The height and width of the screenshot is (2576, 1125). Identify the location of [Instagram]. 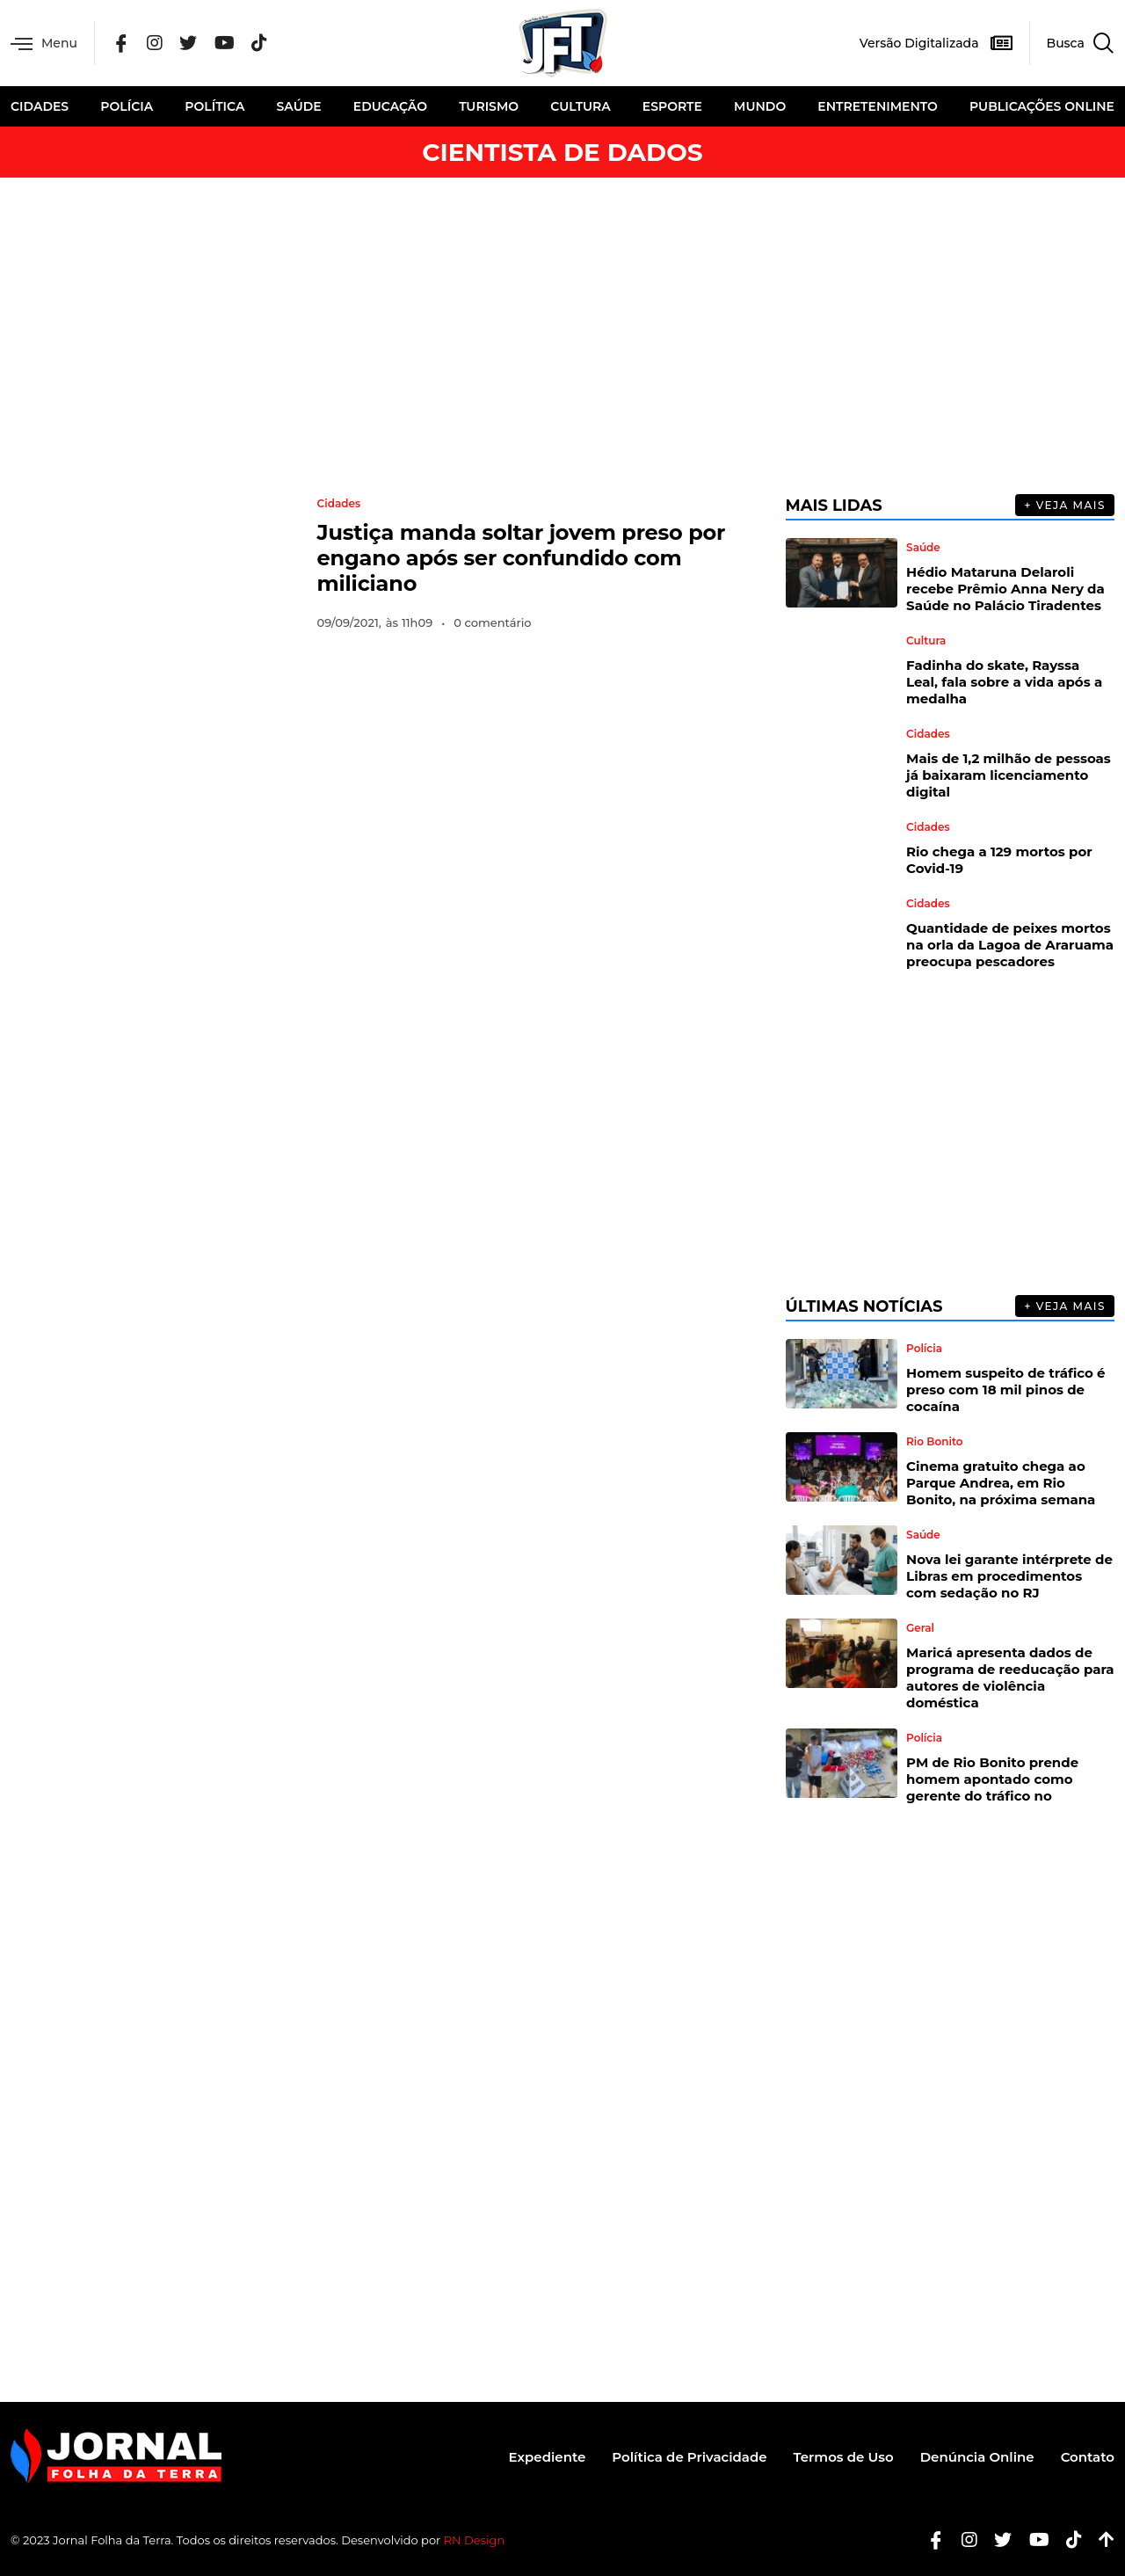
(155, 43).